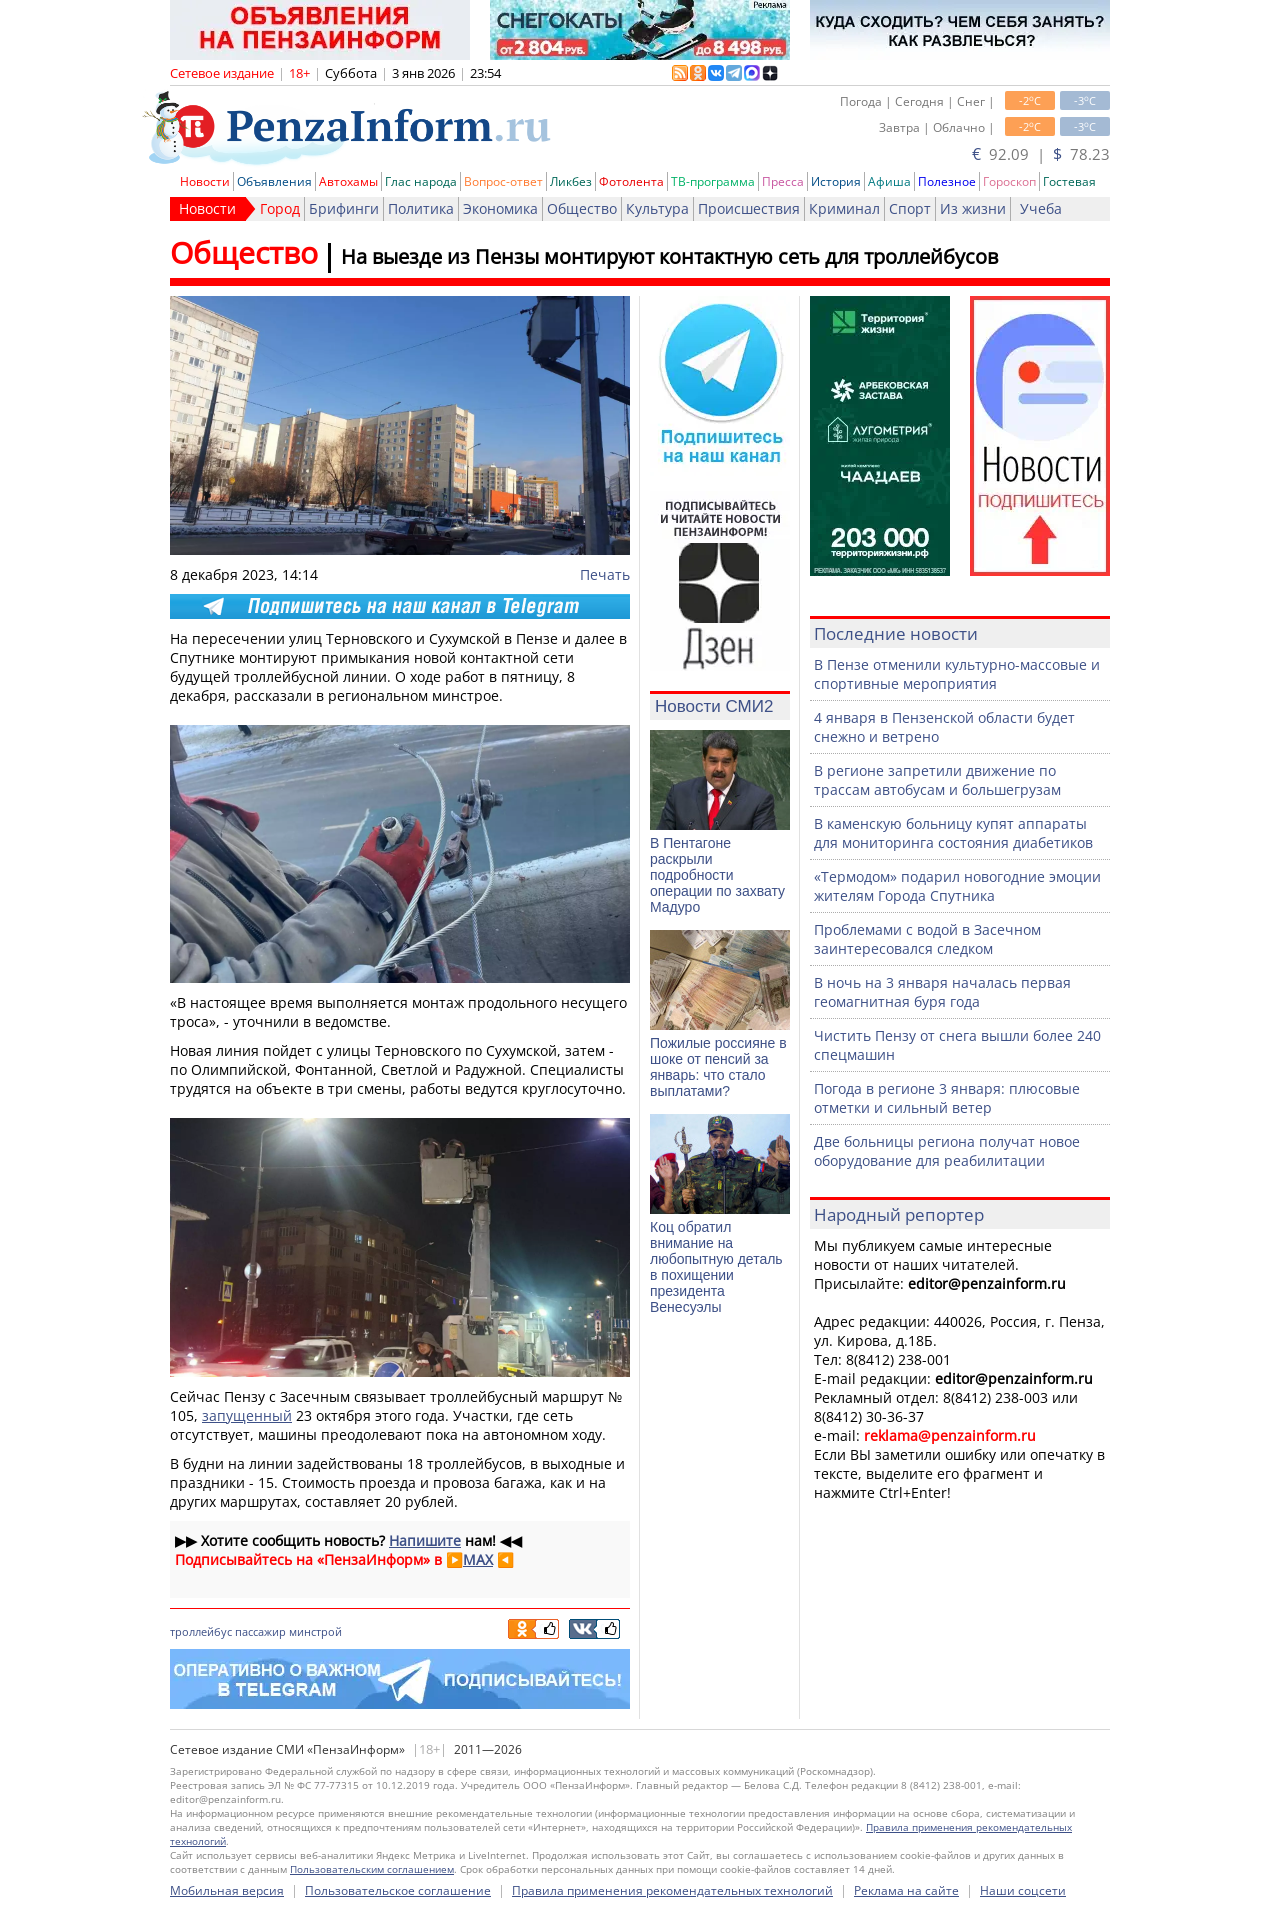 The image size is (1280, 1920). I want to click on Вопрос-ответ, so click(503, 181).